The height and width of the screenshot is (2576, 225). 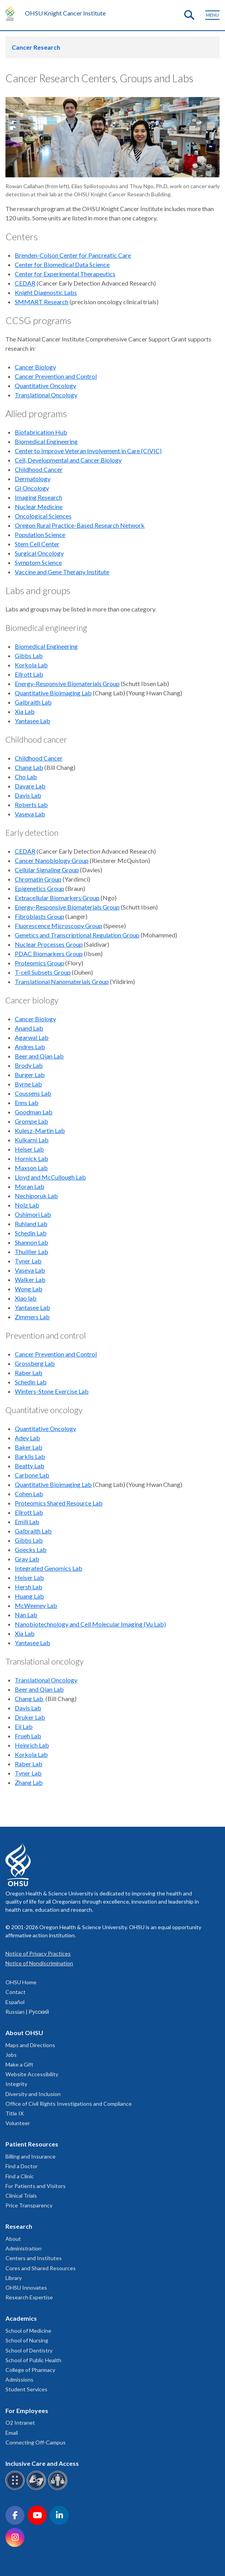 What do you see at coordinates (41, 301) in the screenshot?
I see `SMMART Research` at bounding box center [41, 301].